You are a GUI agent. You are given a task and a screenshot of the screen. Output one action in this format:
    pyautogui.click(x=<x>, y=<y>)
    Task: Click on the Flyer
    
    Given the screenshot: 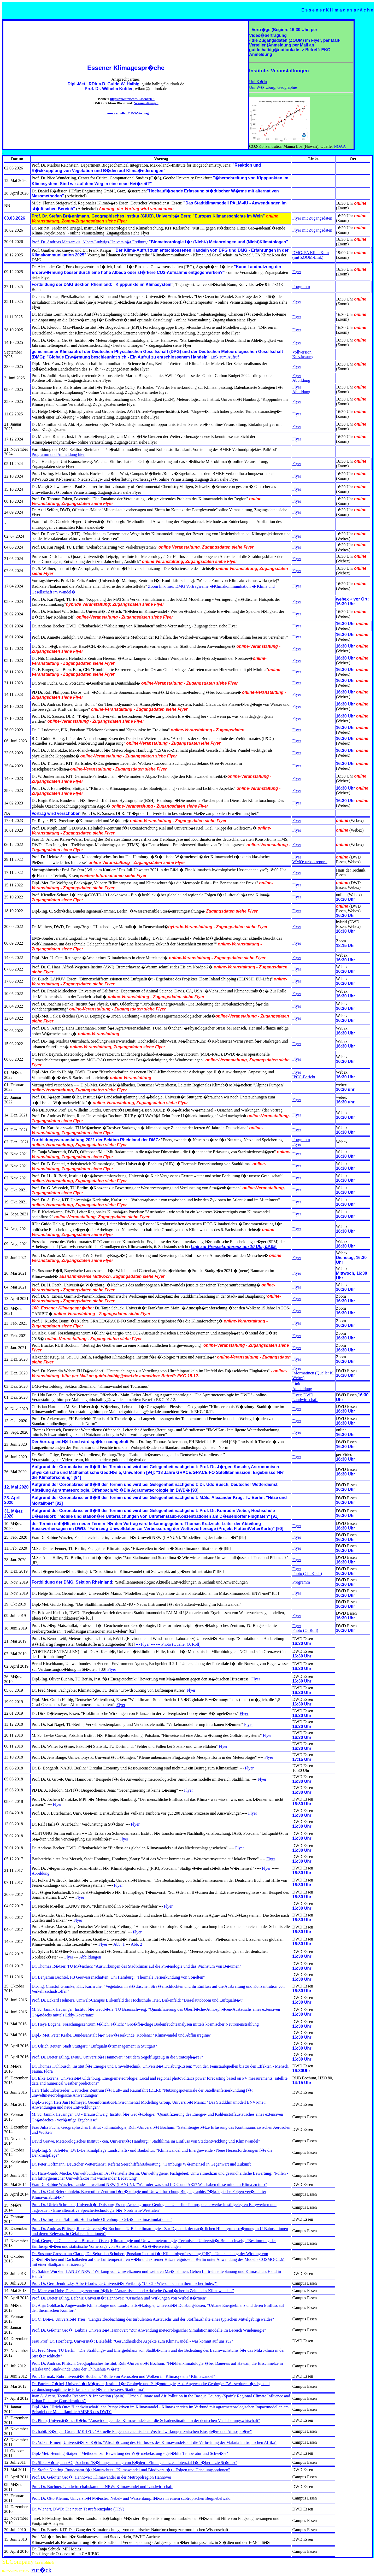 What is the action you would take?
    pyautogui.click(x=296, y=271)
    